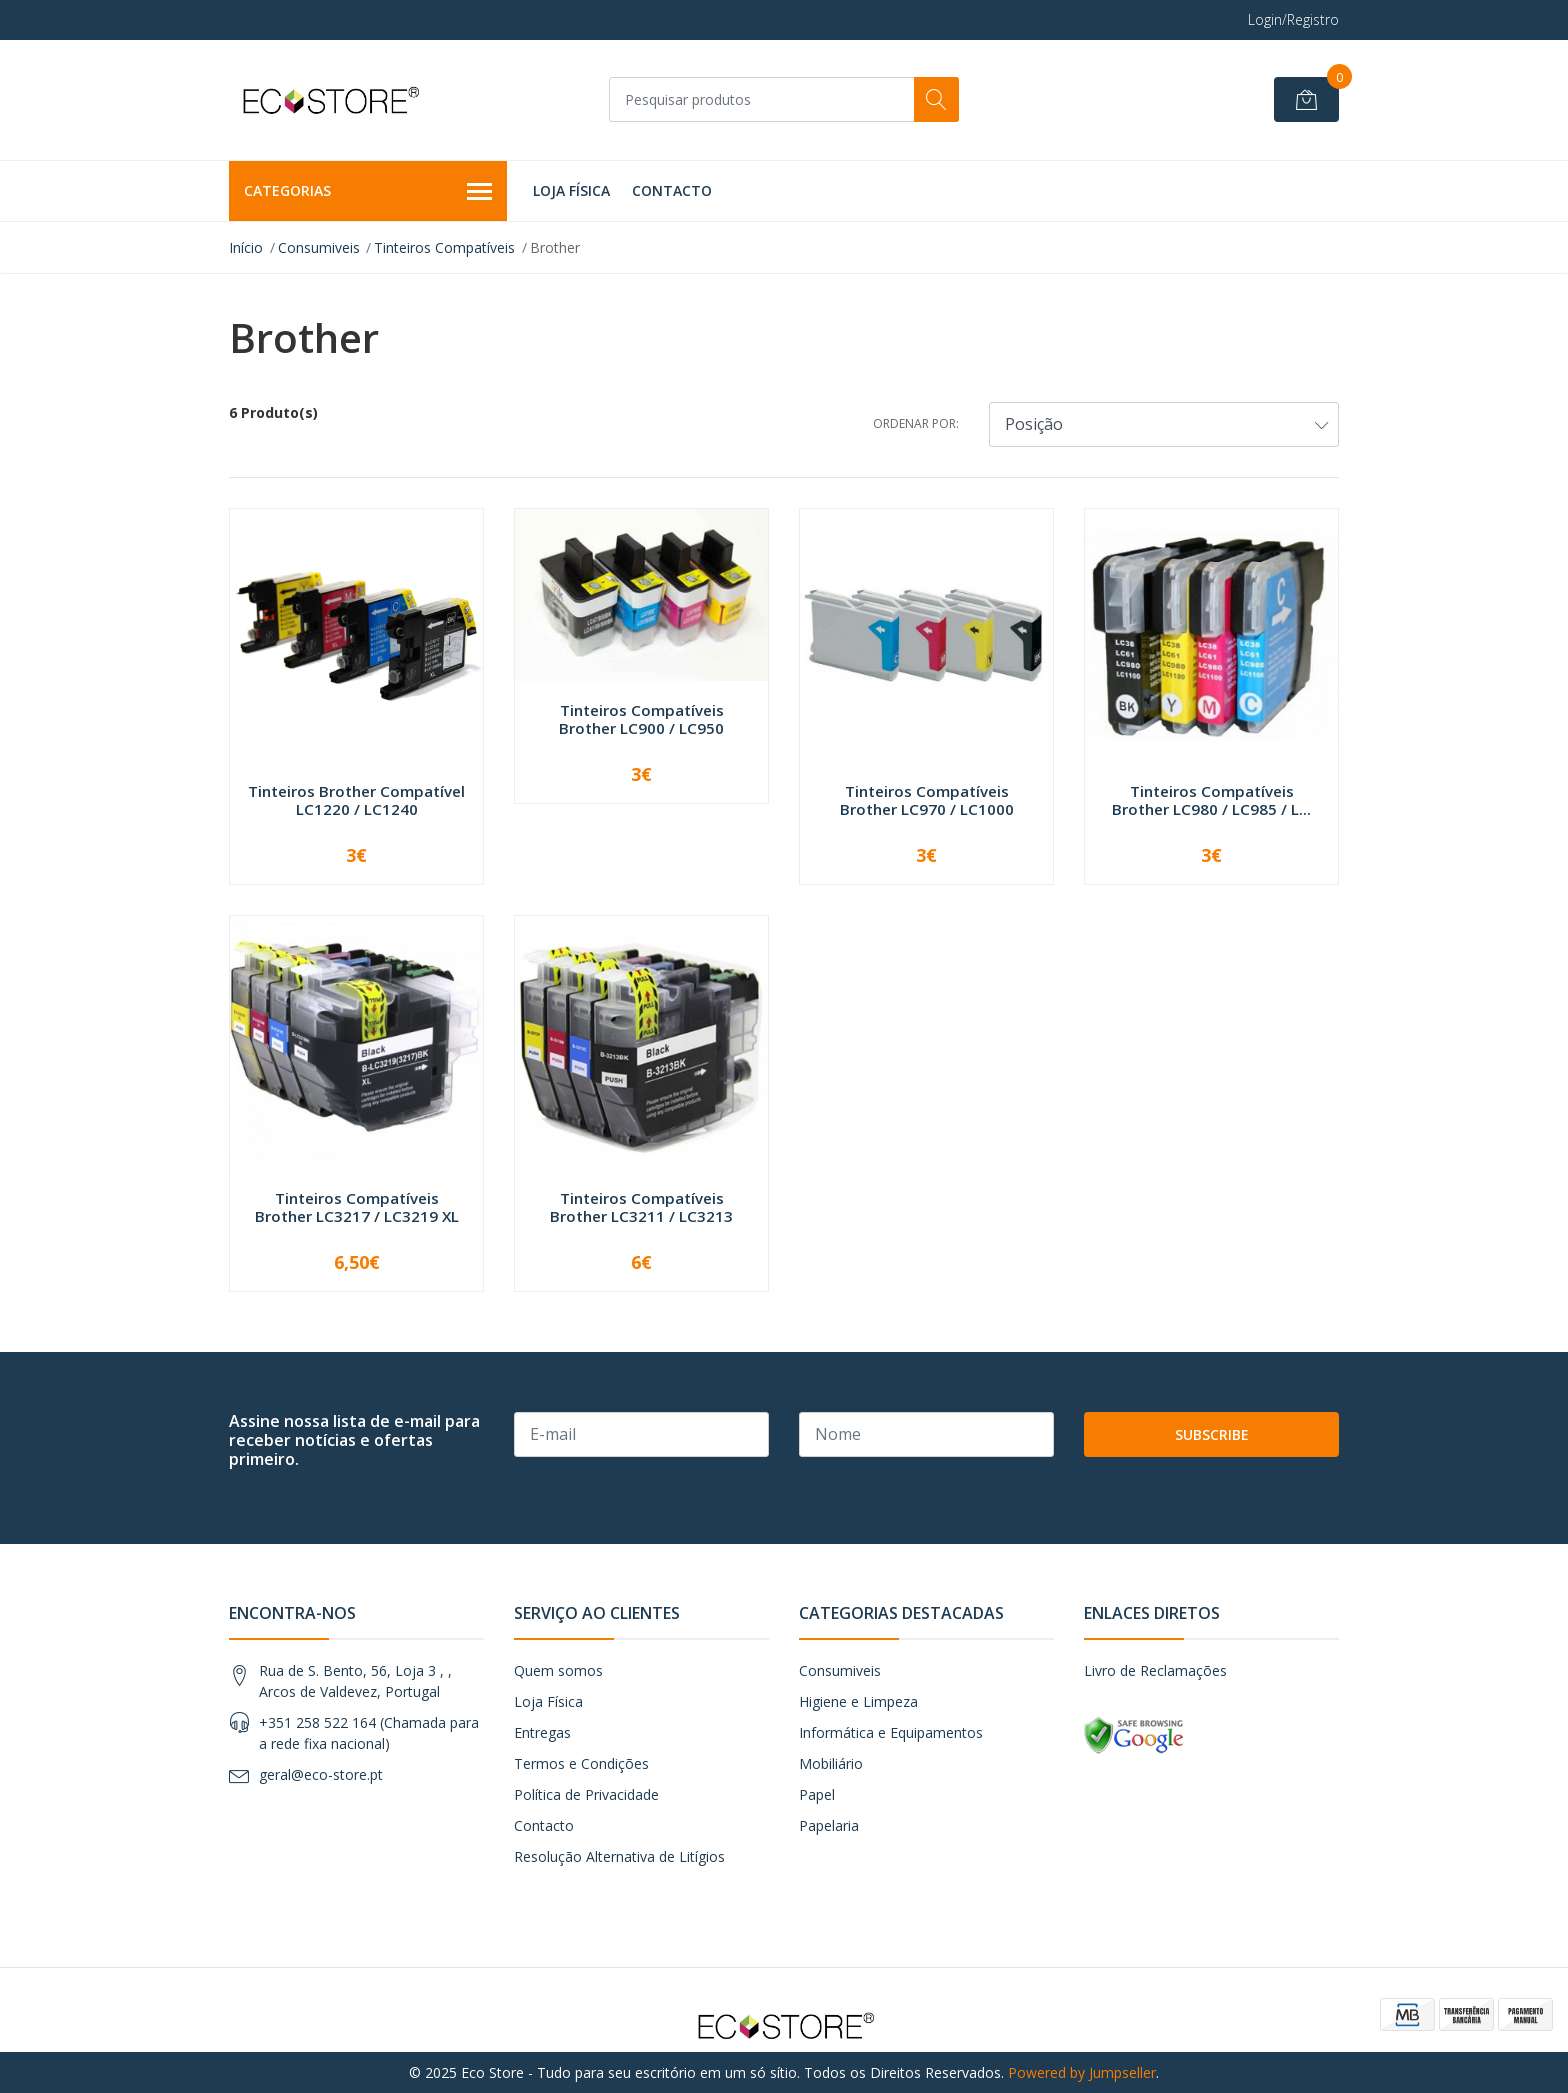 The width and height of the screenshot is (1568, 2093). Describe the element at coordinates (1082, 2072) in the screenshot. I see `Powered by Jumpseller` at that location.